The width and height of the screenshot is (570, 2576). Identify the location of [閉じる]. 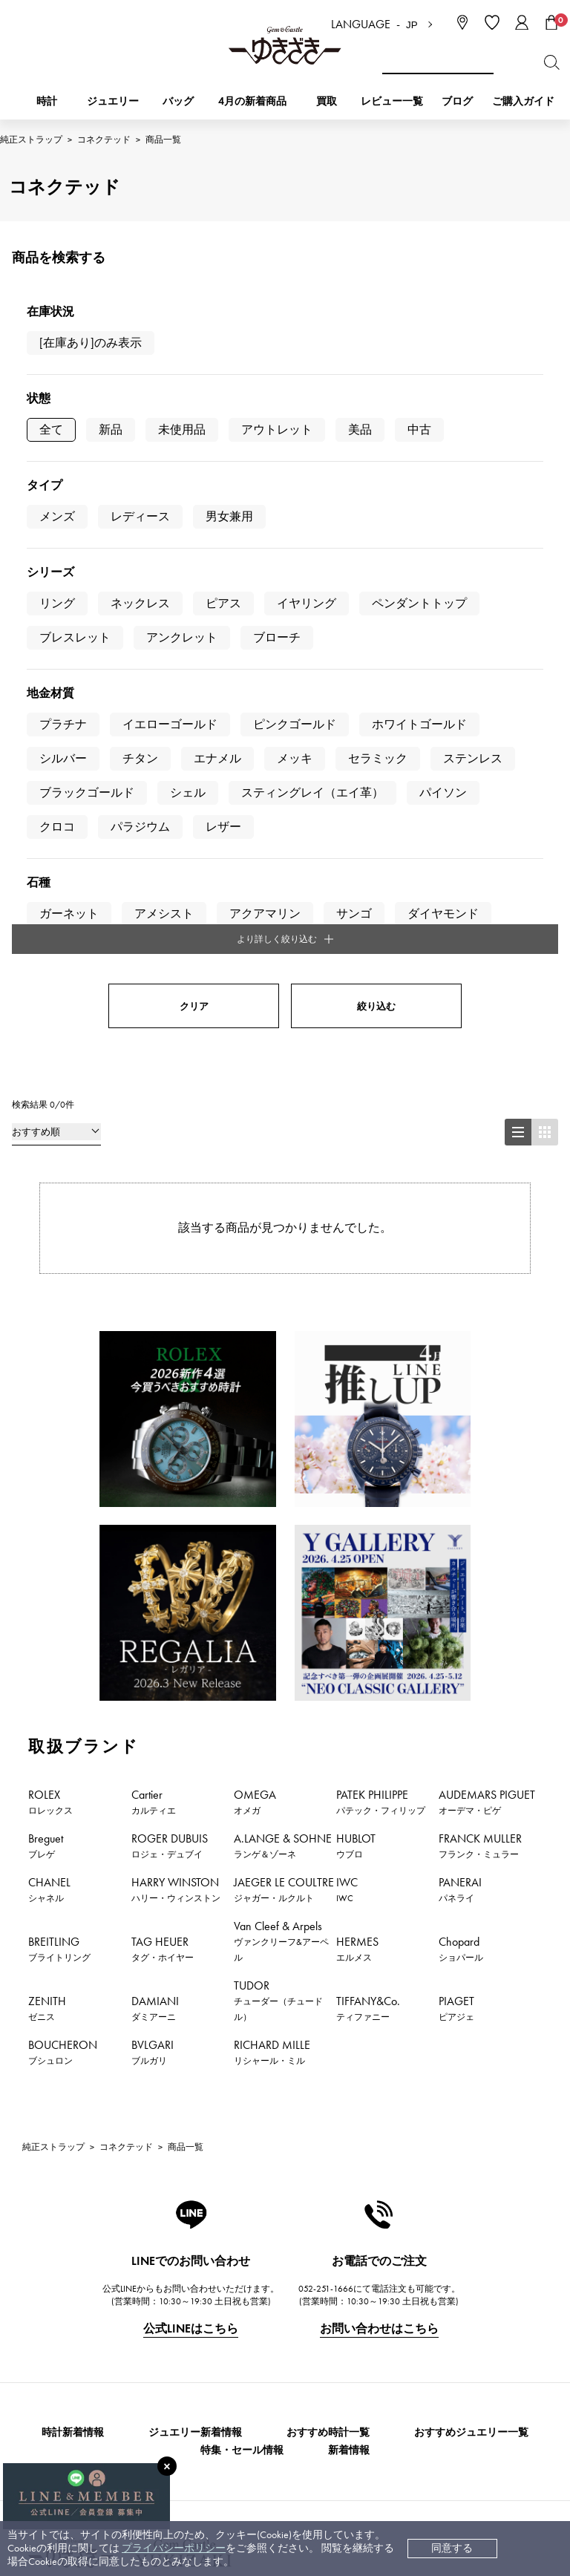
(167, 2466).